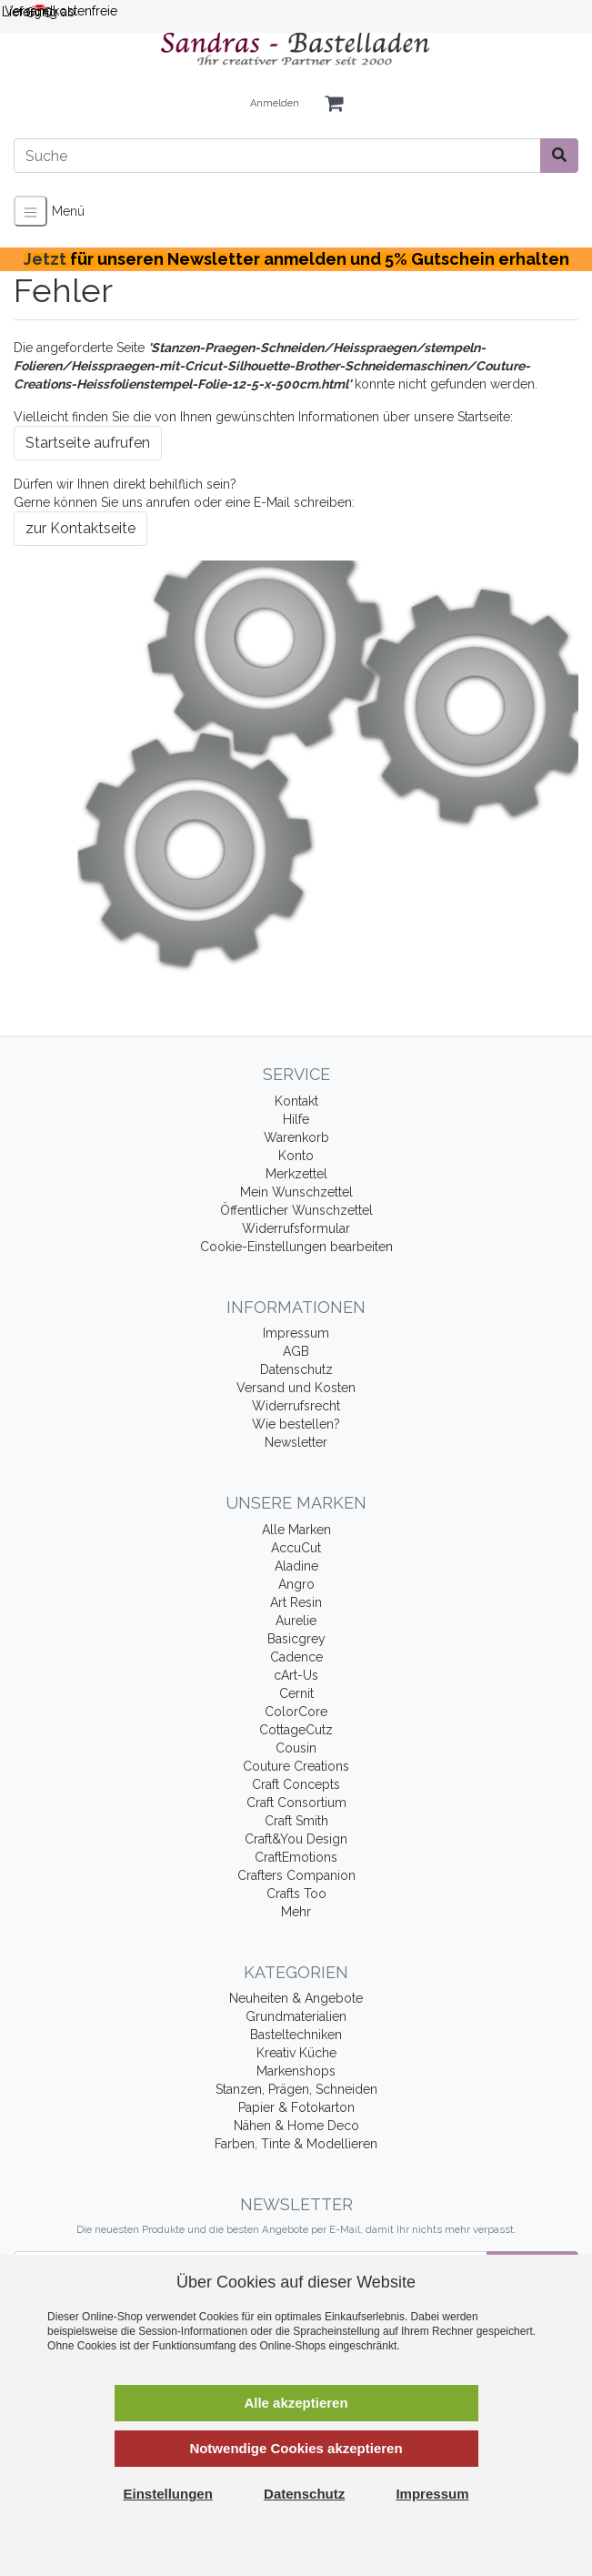 The image size is (592, 2576). I want to click on Aladine, so click(296, 1566).